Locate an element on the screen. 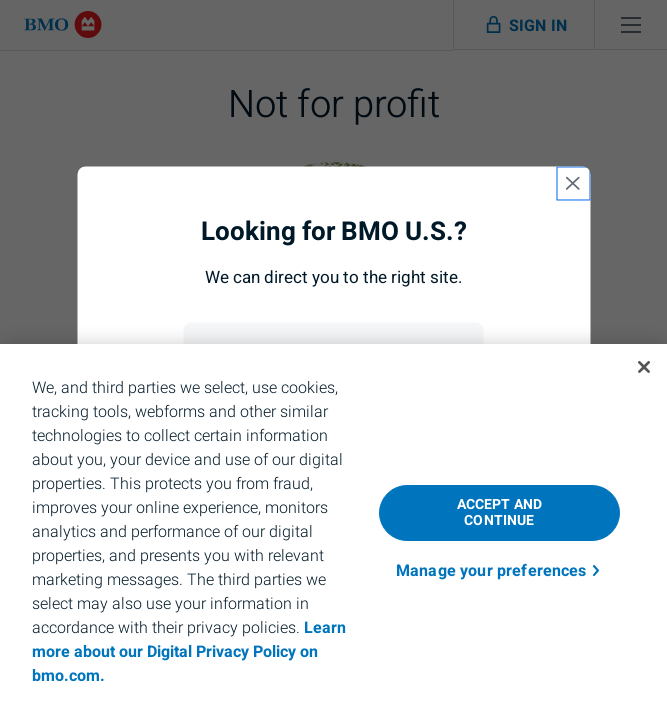  [Close] is located at coordinates (644, 367).